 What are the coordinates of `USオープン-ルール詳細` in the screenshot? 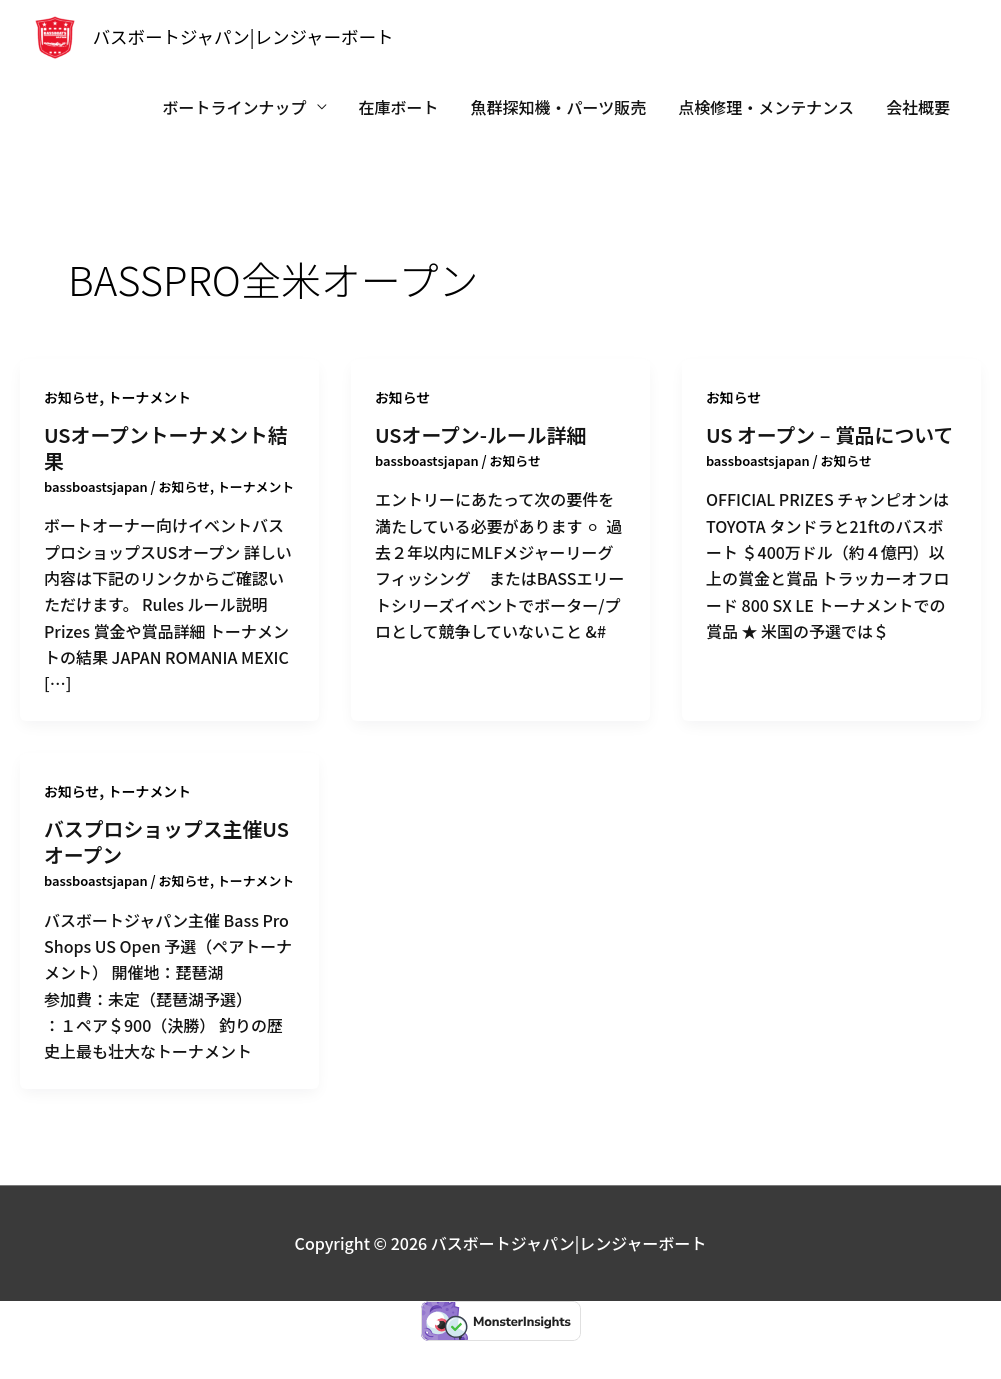 It's located at (481, 434).